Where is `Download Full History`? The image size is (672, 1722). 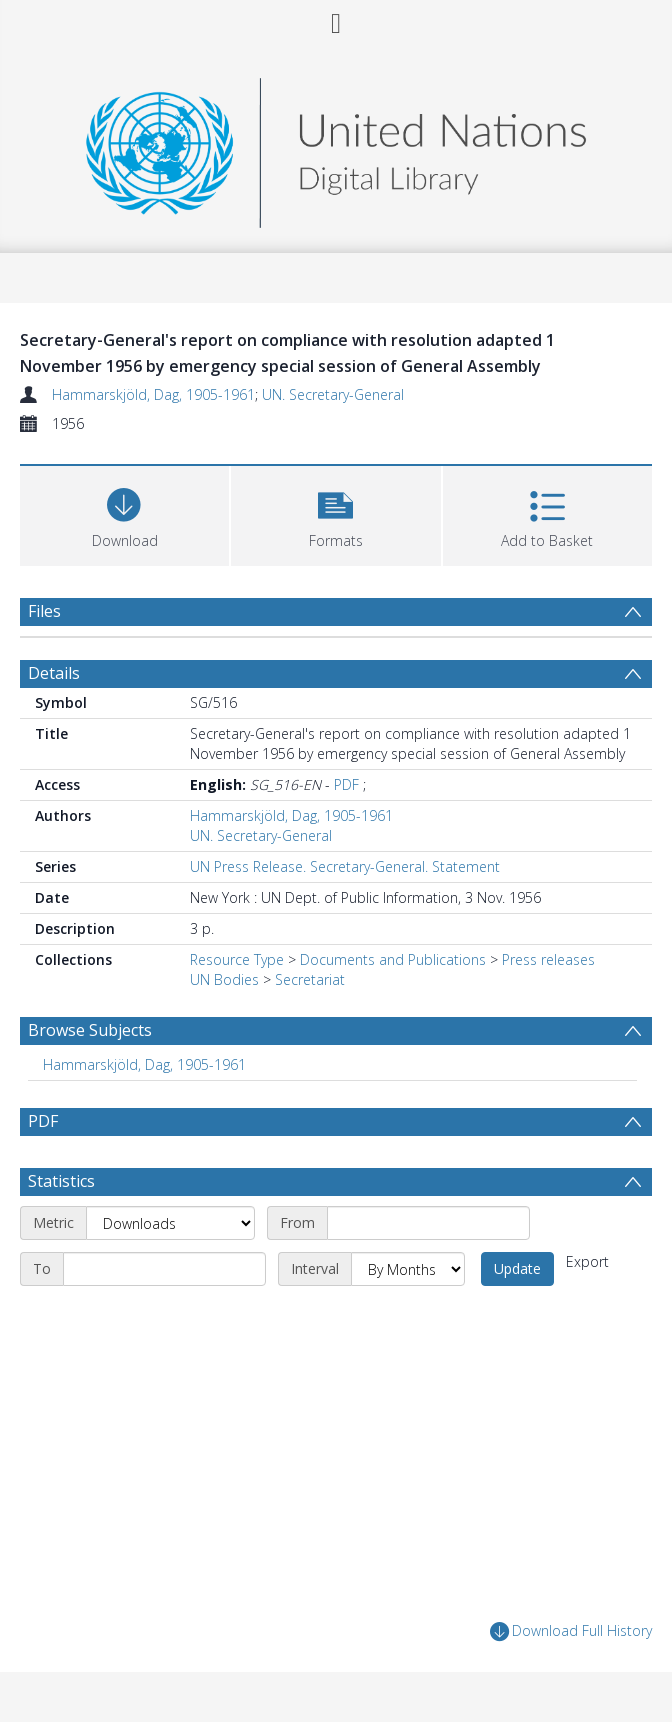 Download Full History is located at coordinates (571, 1631).